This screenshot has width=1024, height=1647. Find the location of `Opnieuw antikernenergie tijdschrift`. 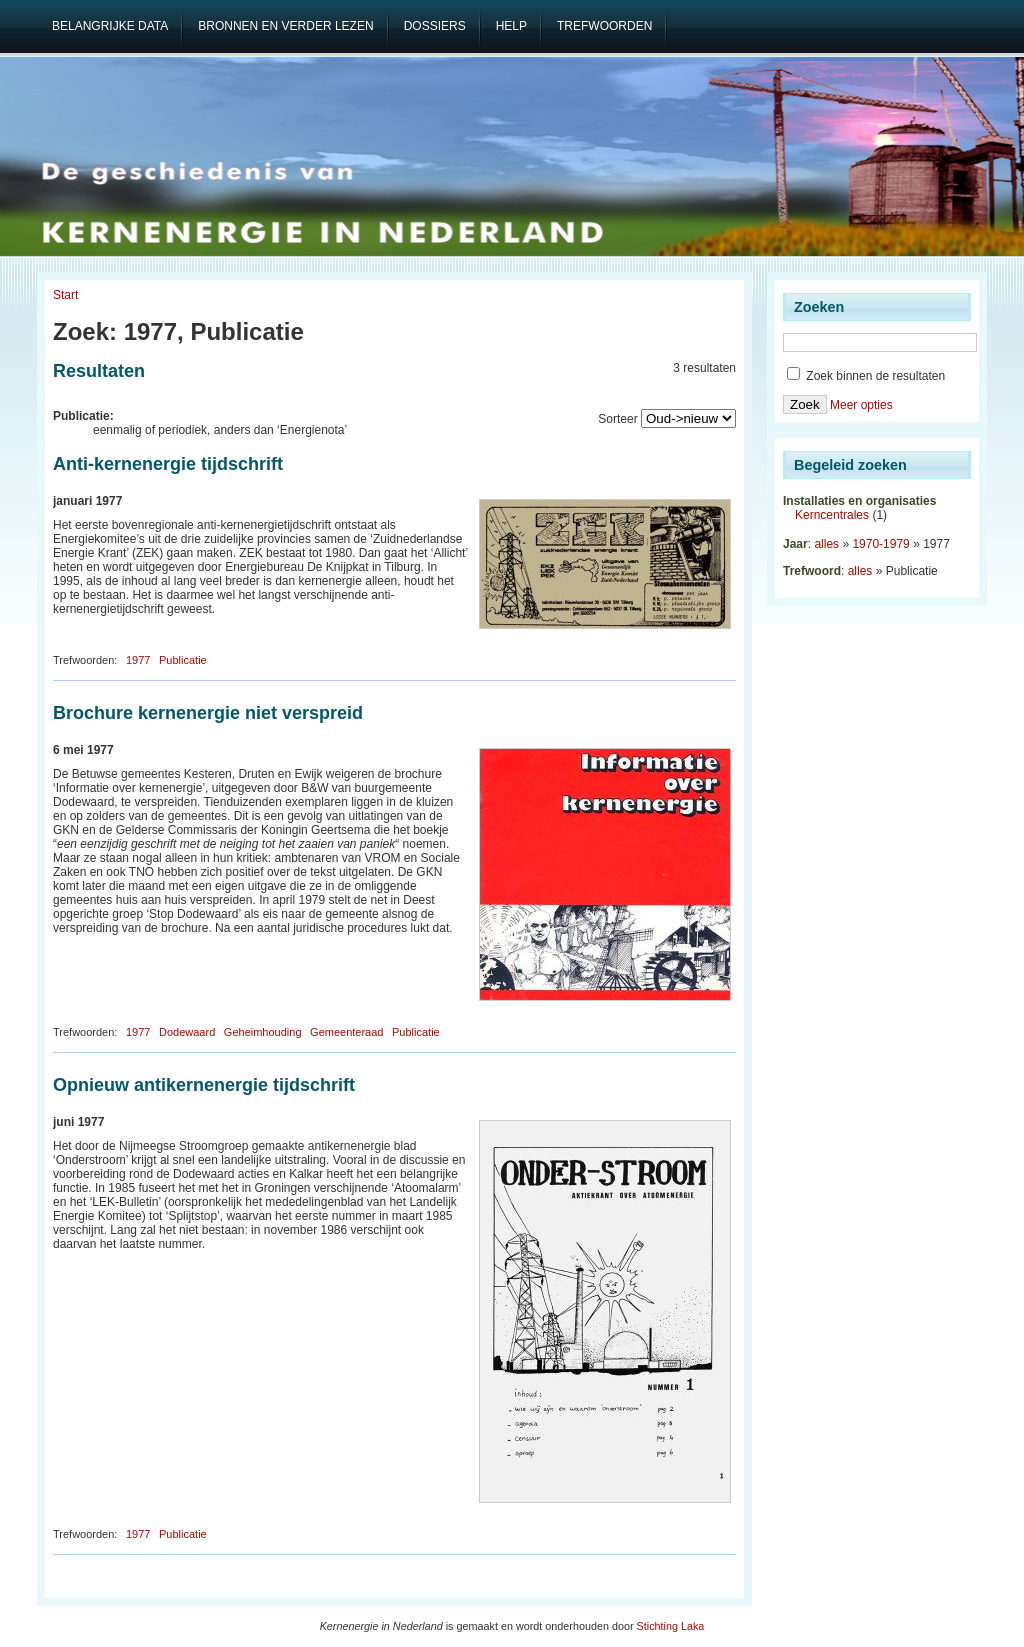

Opnieuw antikernenergie tijdschrift is located at coordinates (204, 1085).